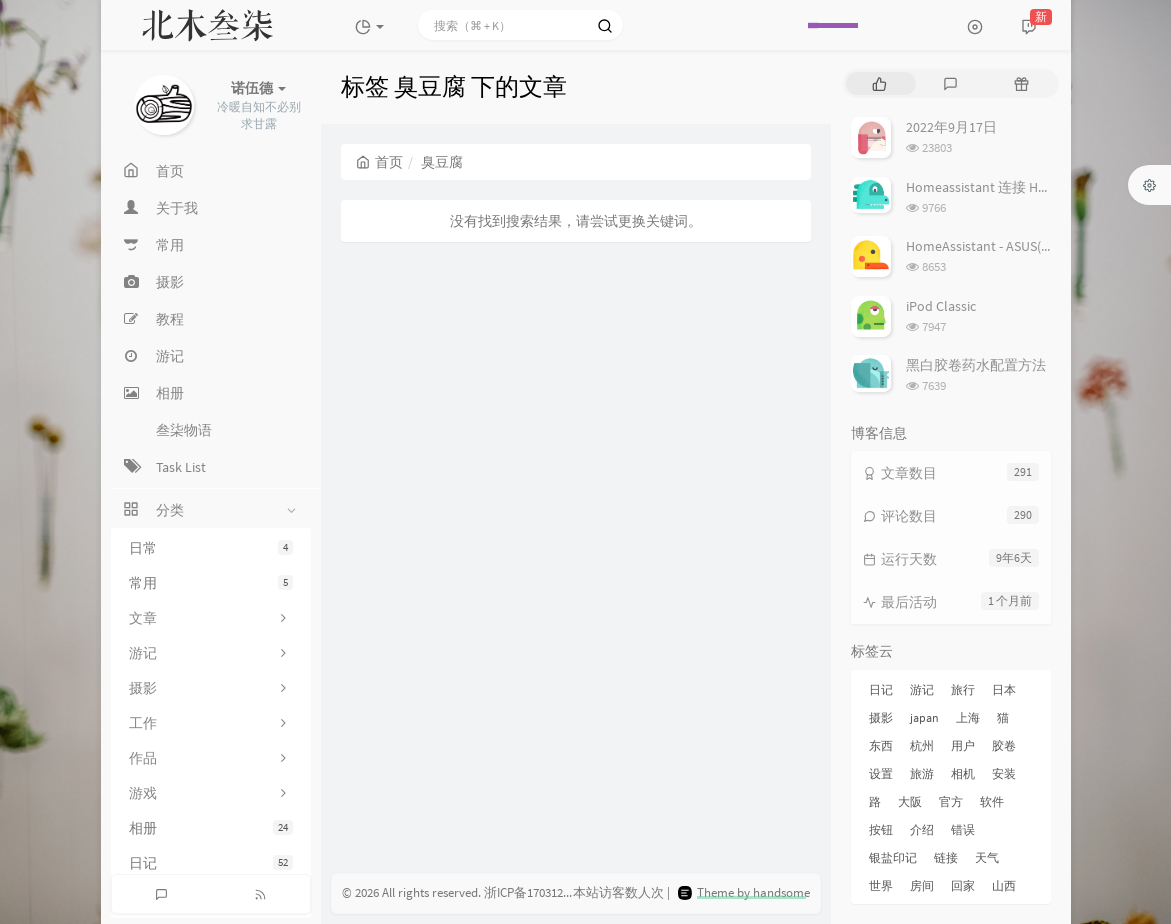  Describe the element at coordinates (963, 885) in the screenshot. I see `回家` at that location.